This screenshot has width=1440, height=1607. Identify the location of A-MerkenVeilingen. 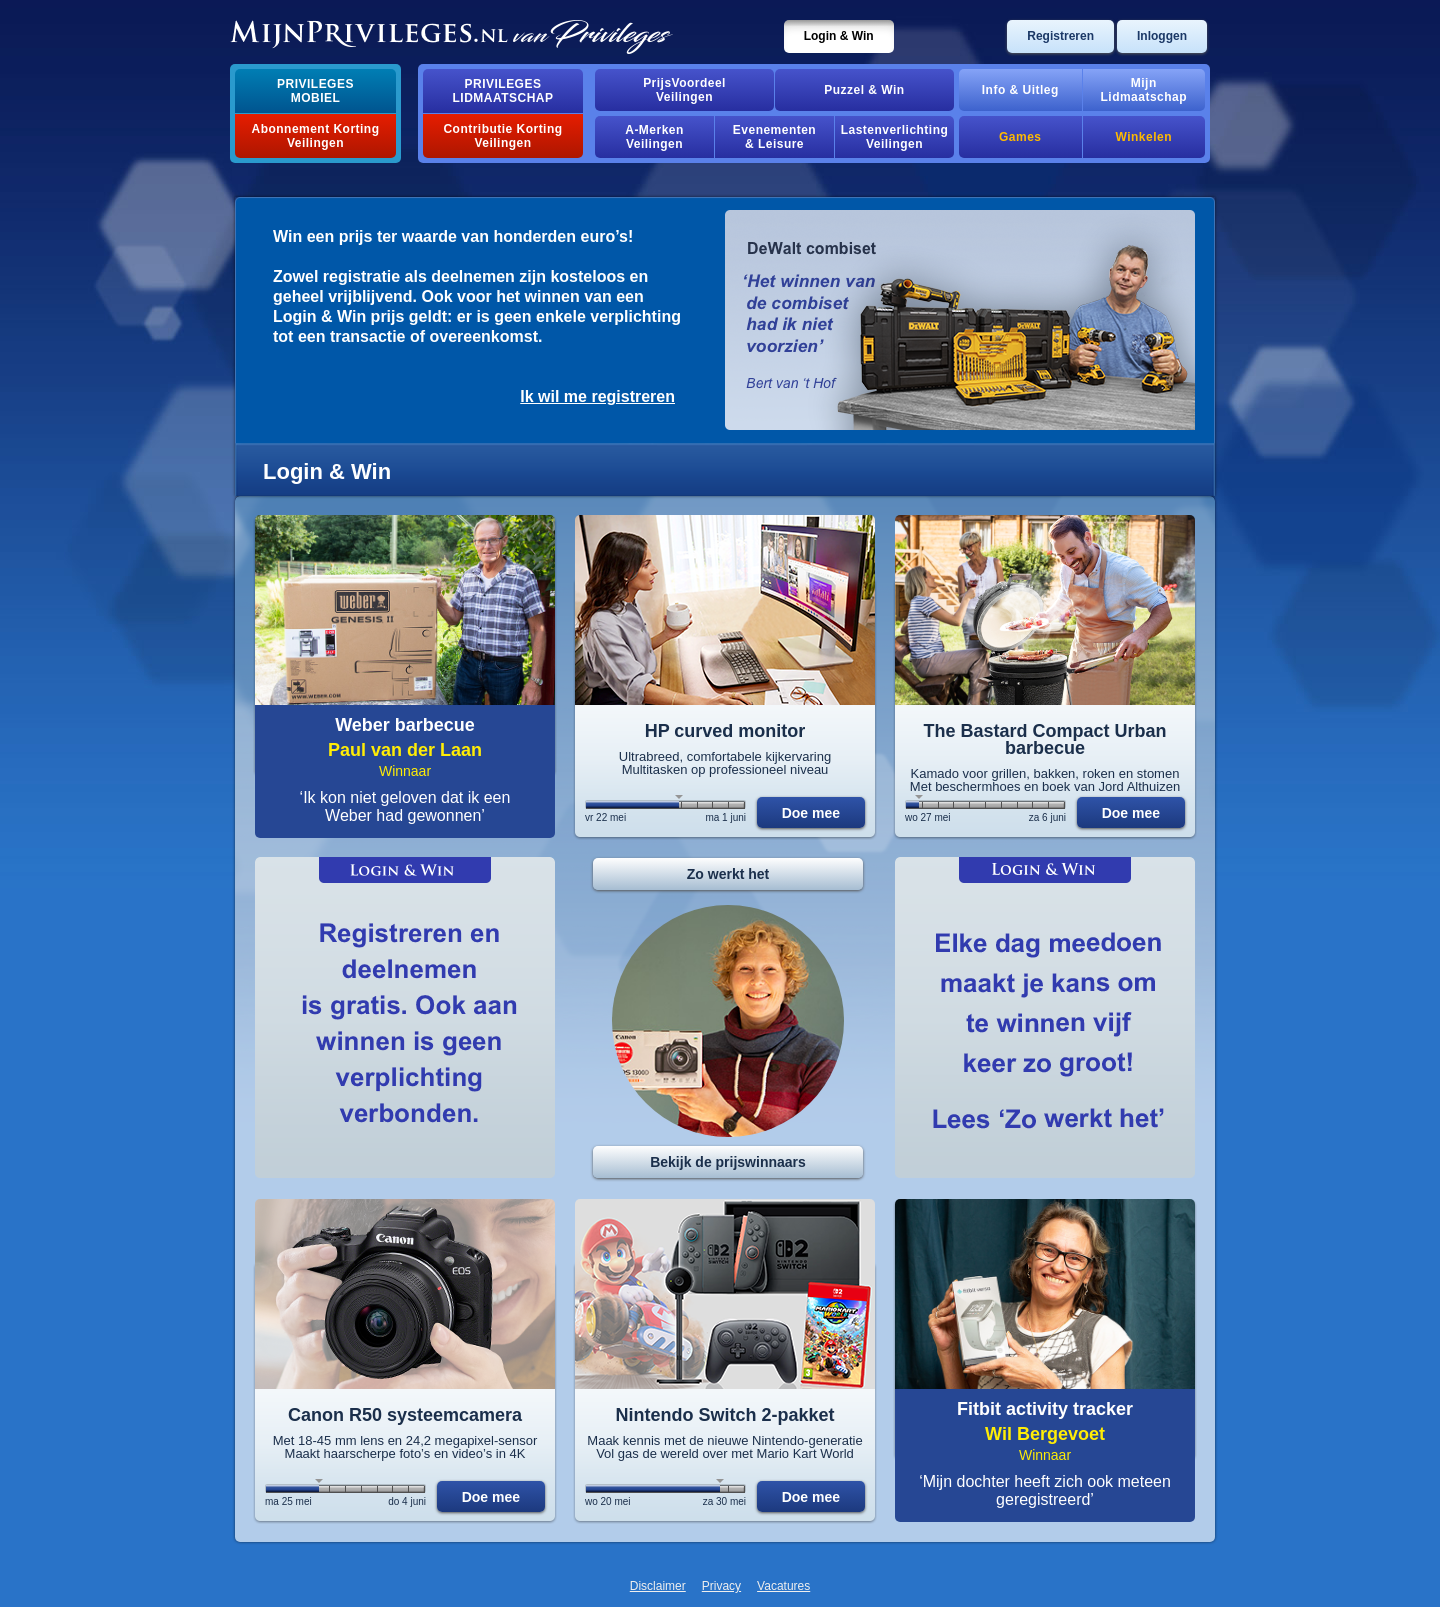
(654, 137).